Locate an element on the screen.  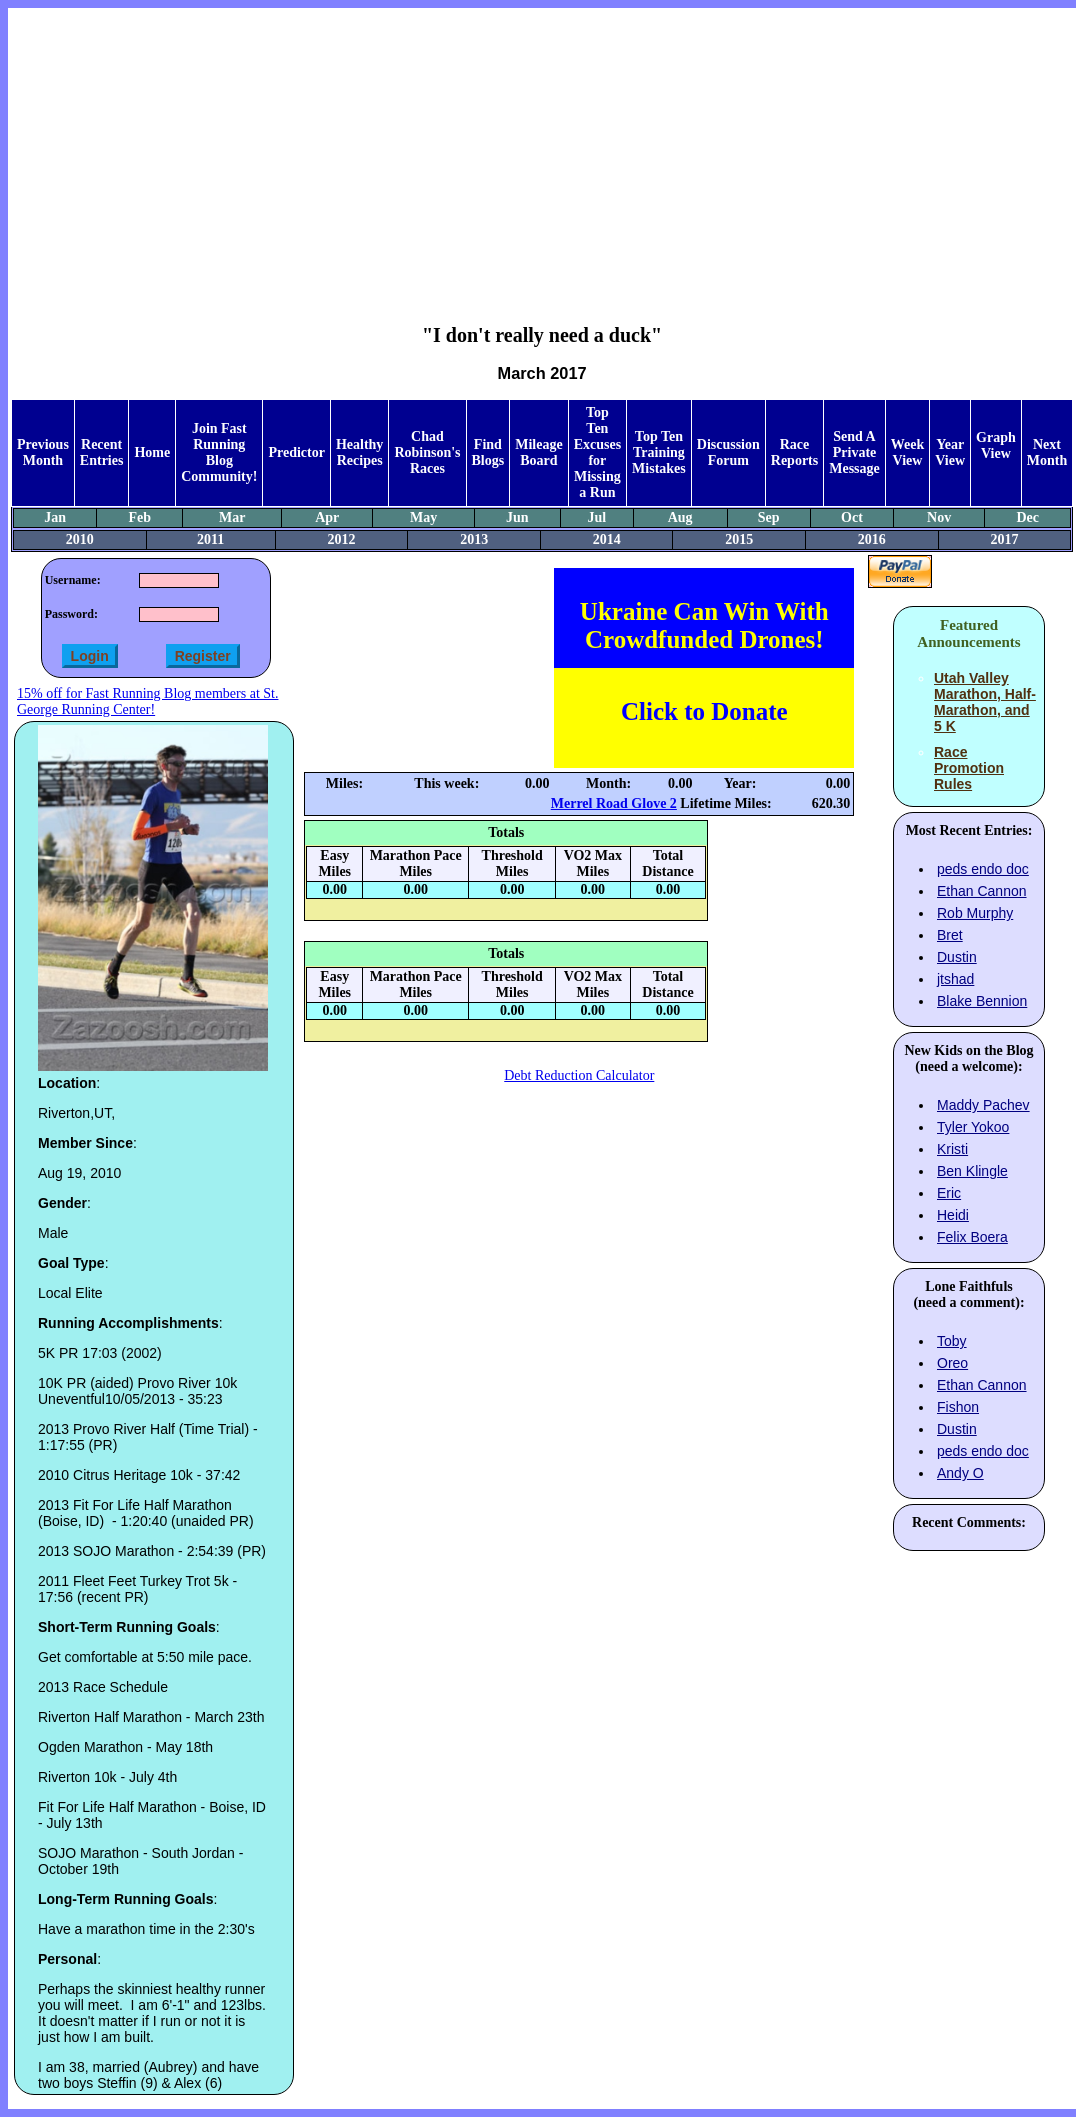
Healthy Recipes is located at coordinates (359, 452).